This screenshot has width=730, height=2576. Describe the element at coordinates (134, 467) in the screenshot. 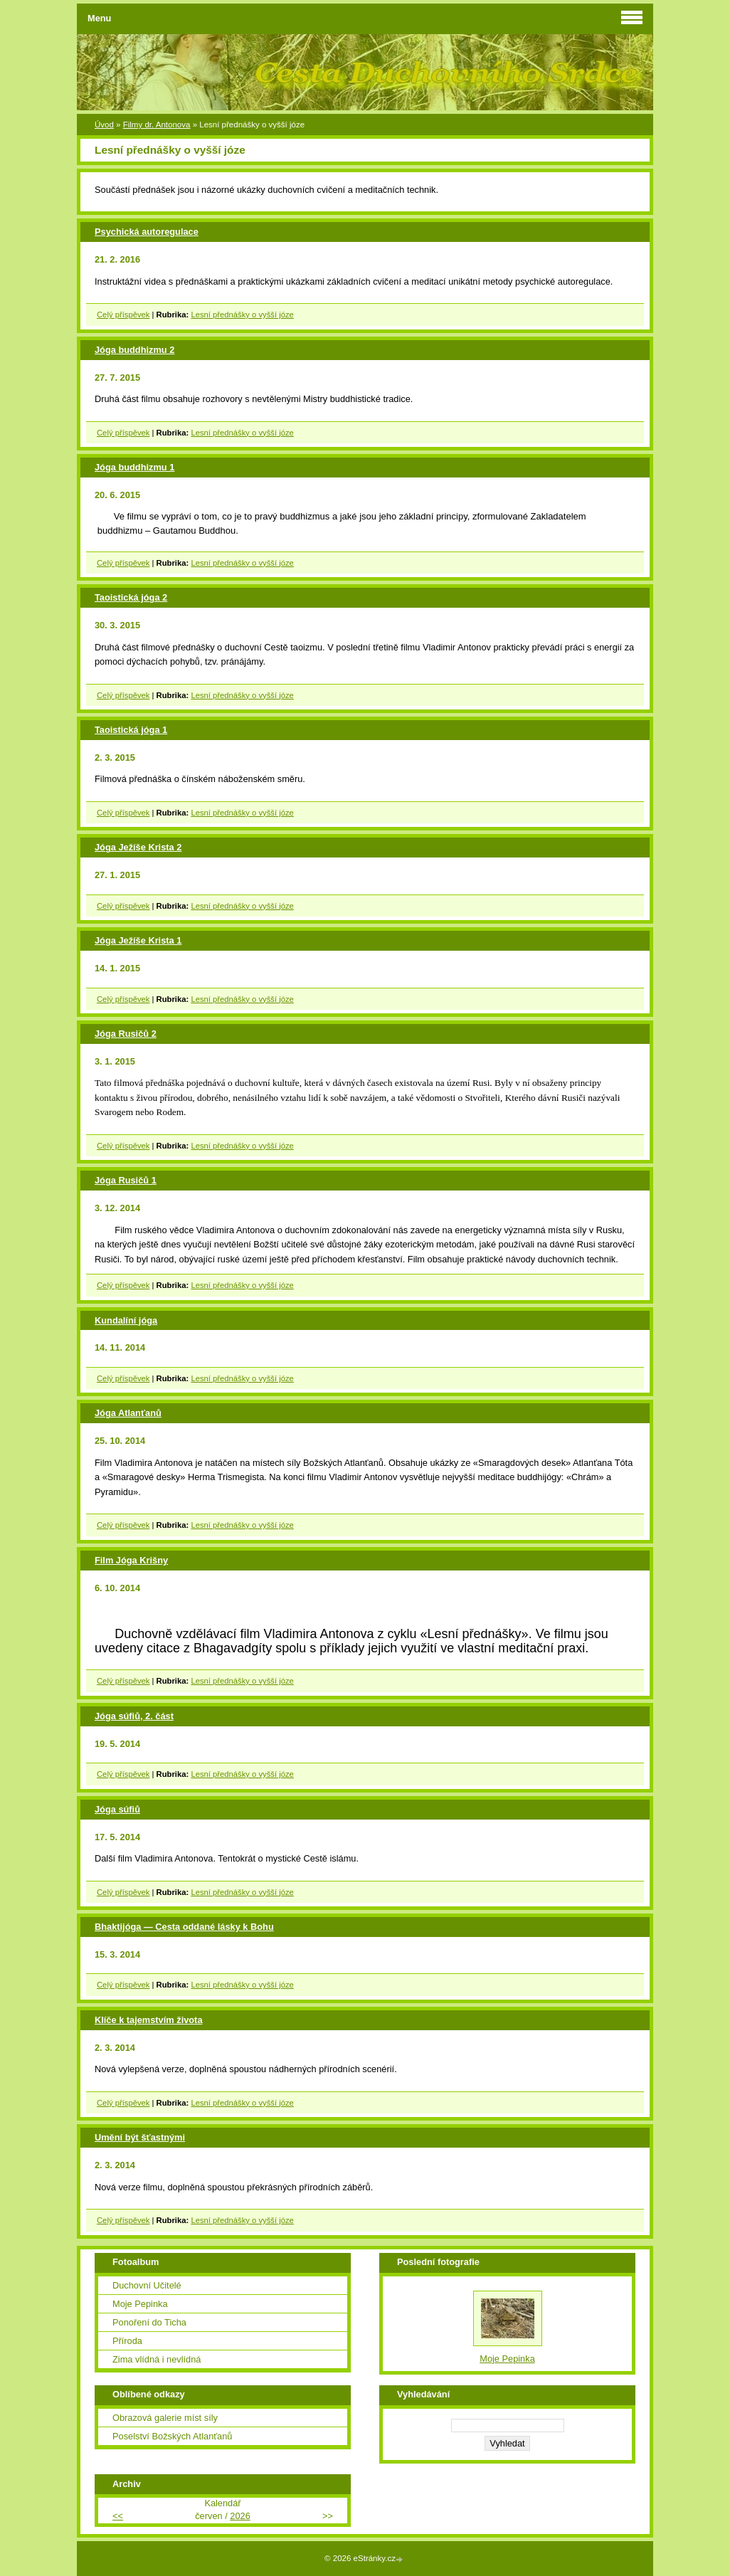

I see `Jóga buddhizmu 1` at that location.